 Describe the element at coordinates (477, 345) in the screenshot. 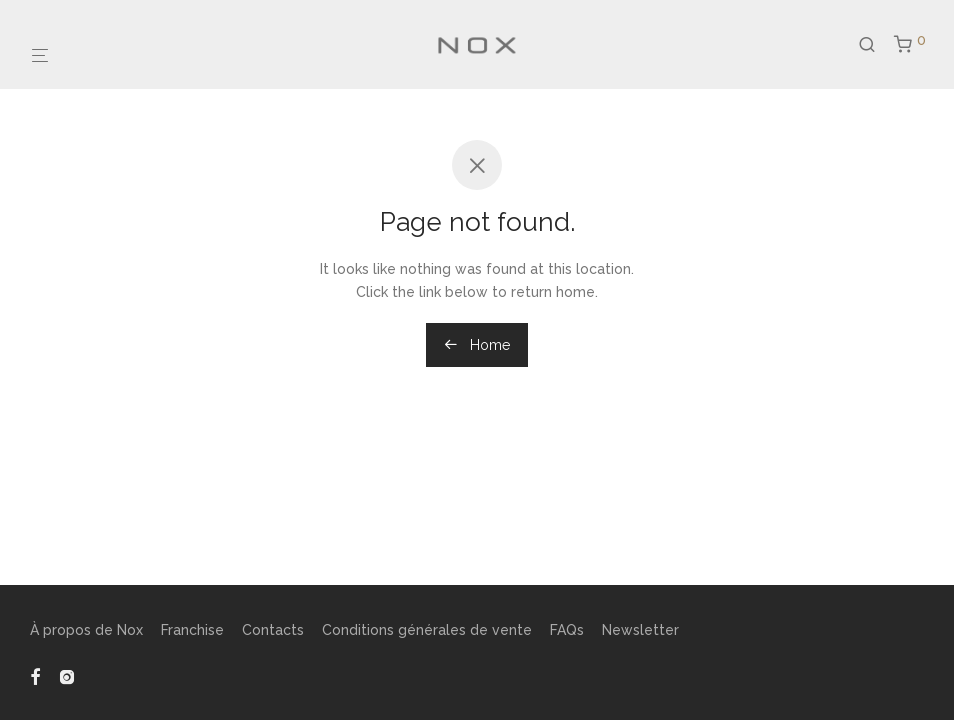

I see `Home` at that location.